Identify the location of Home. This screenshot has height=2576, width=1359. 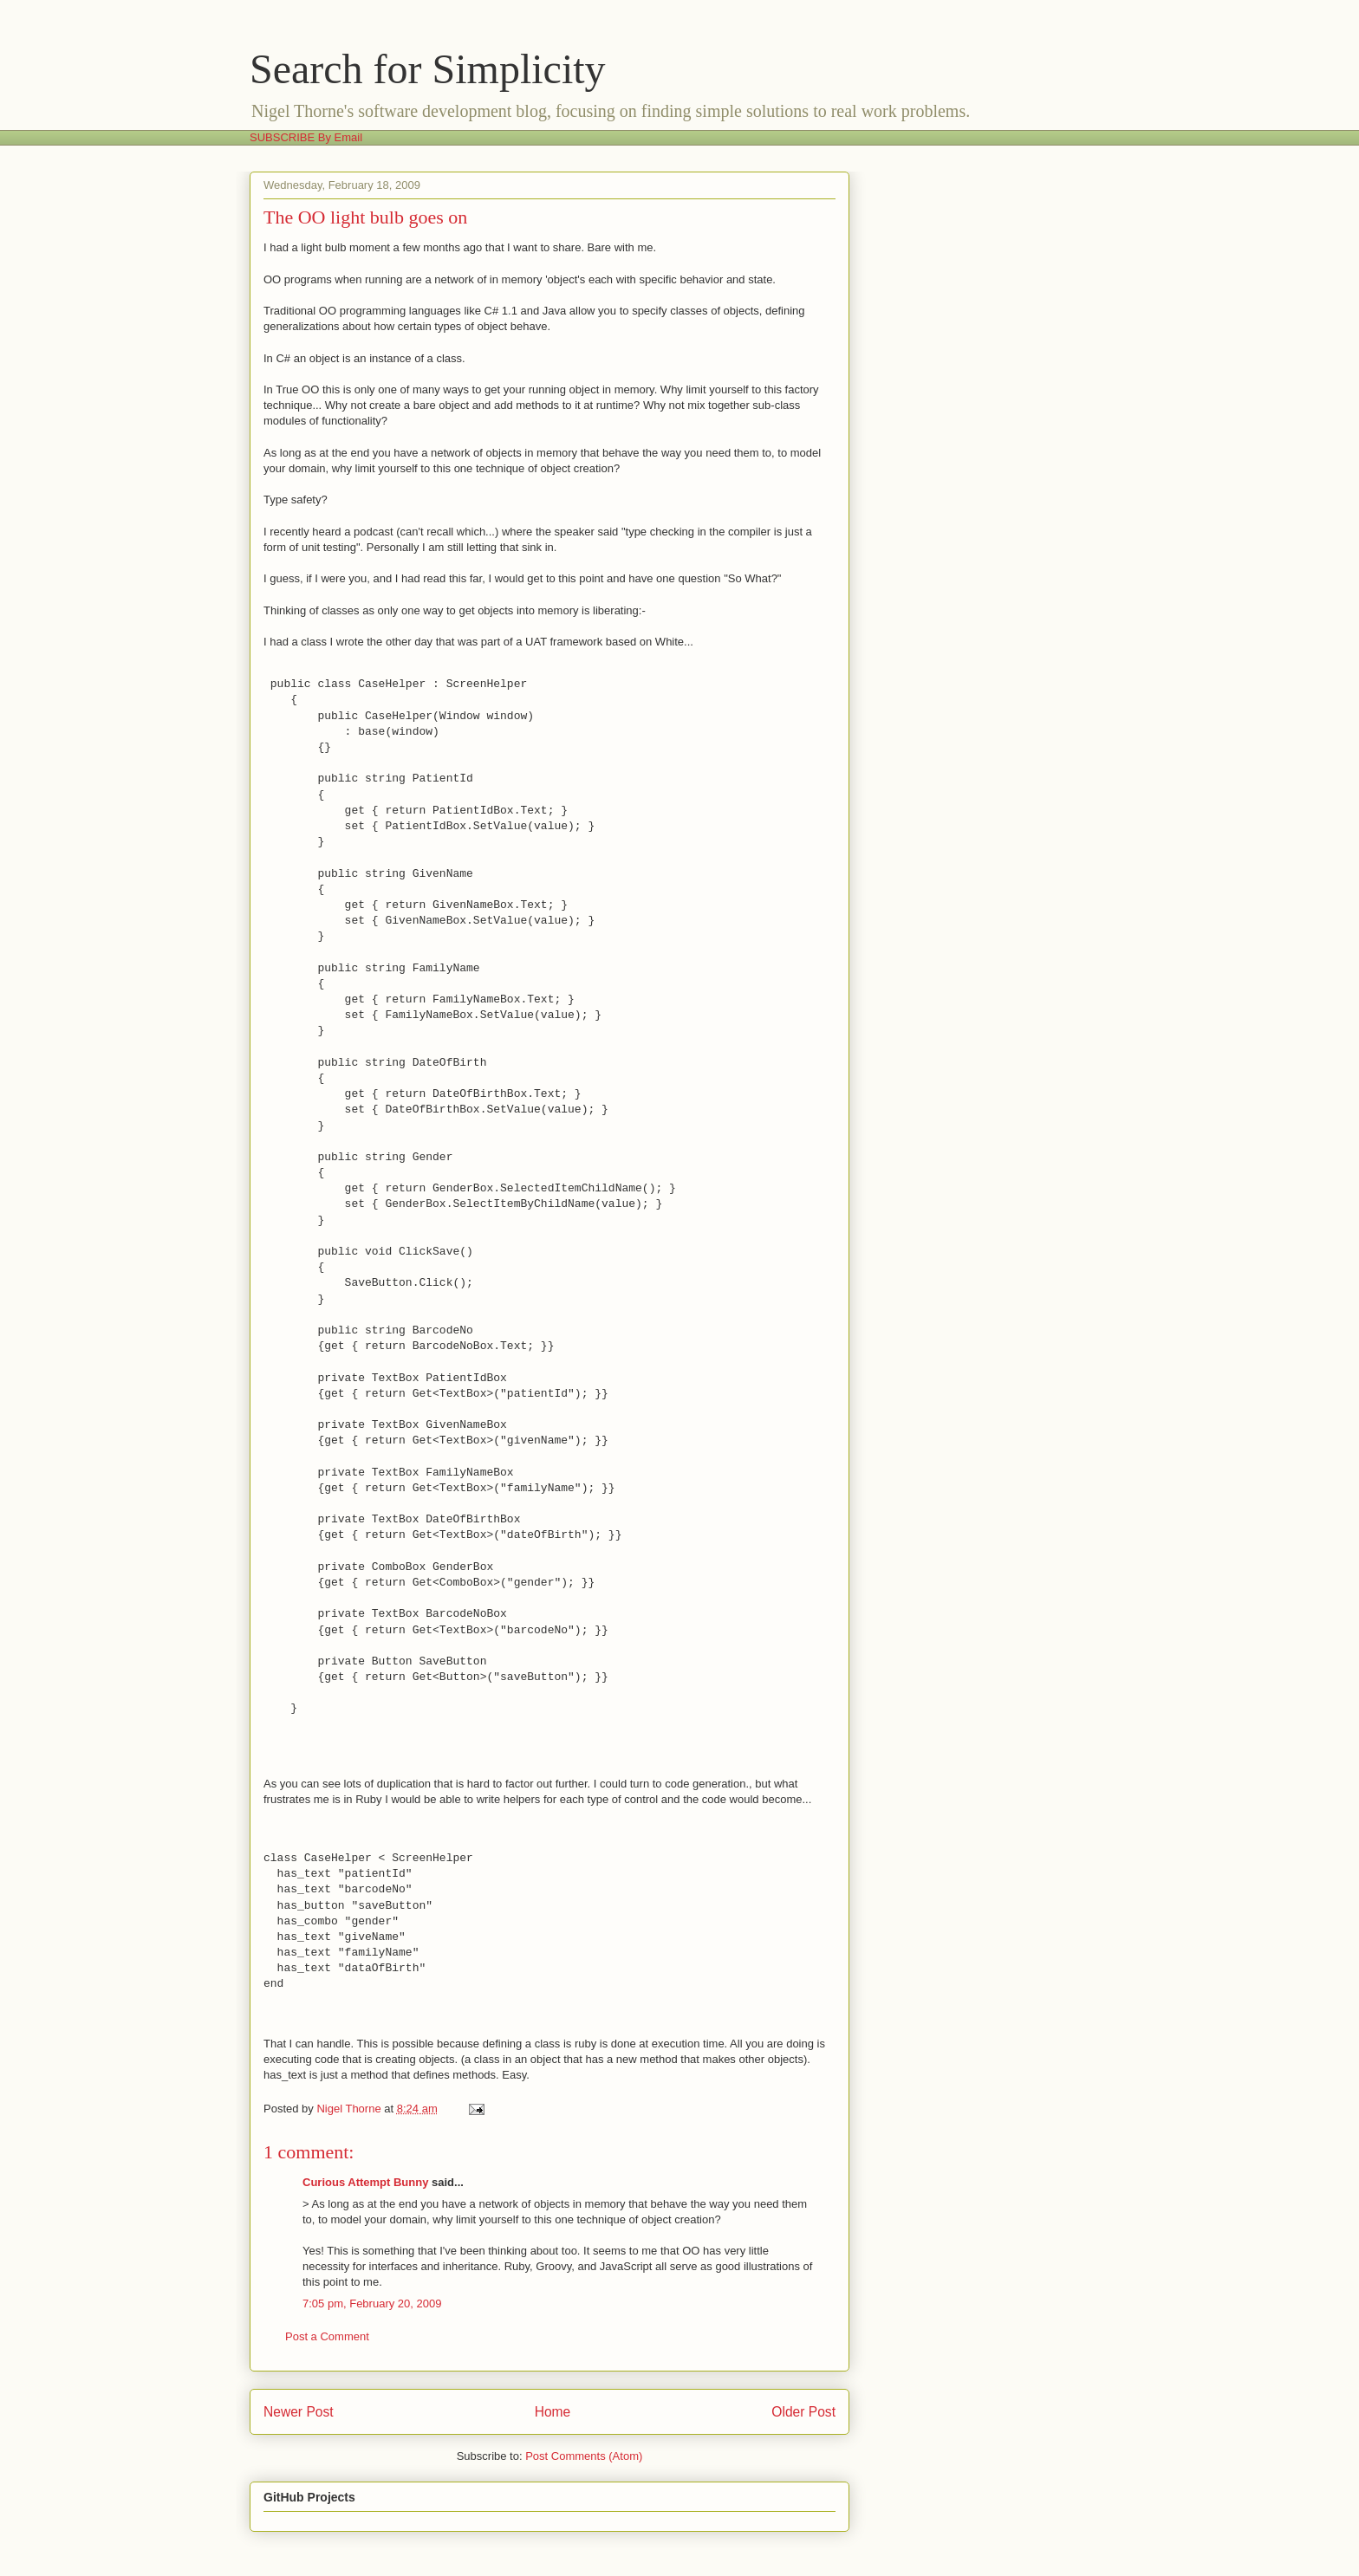
(553, 2411).